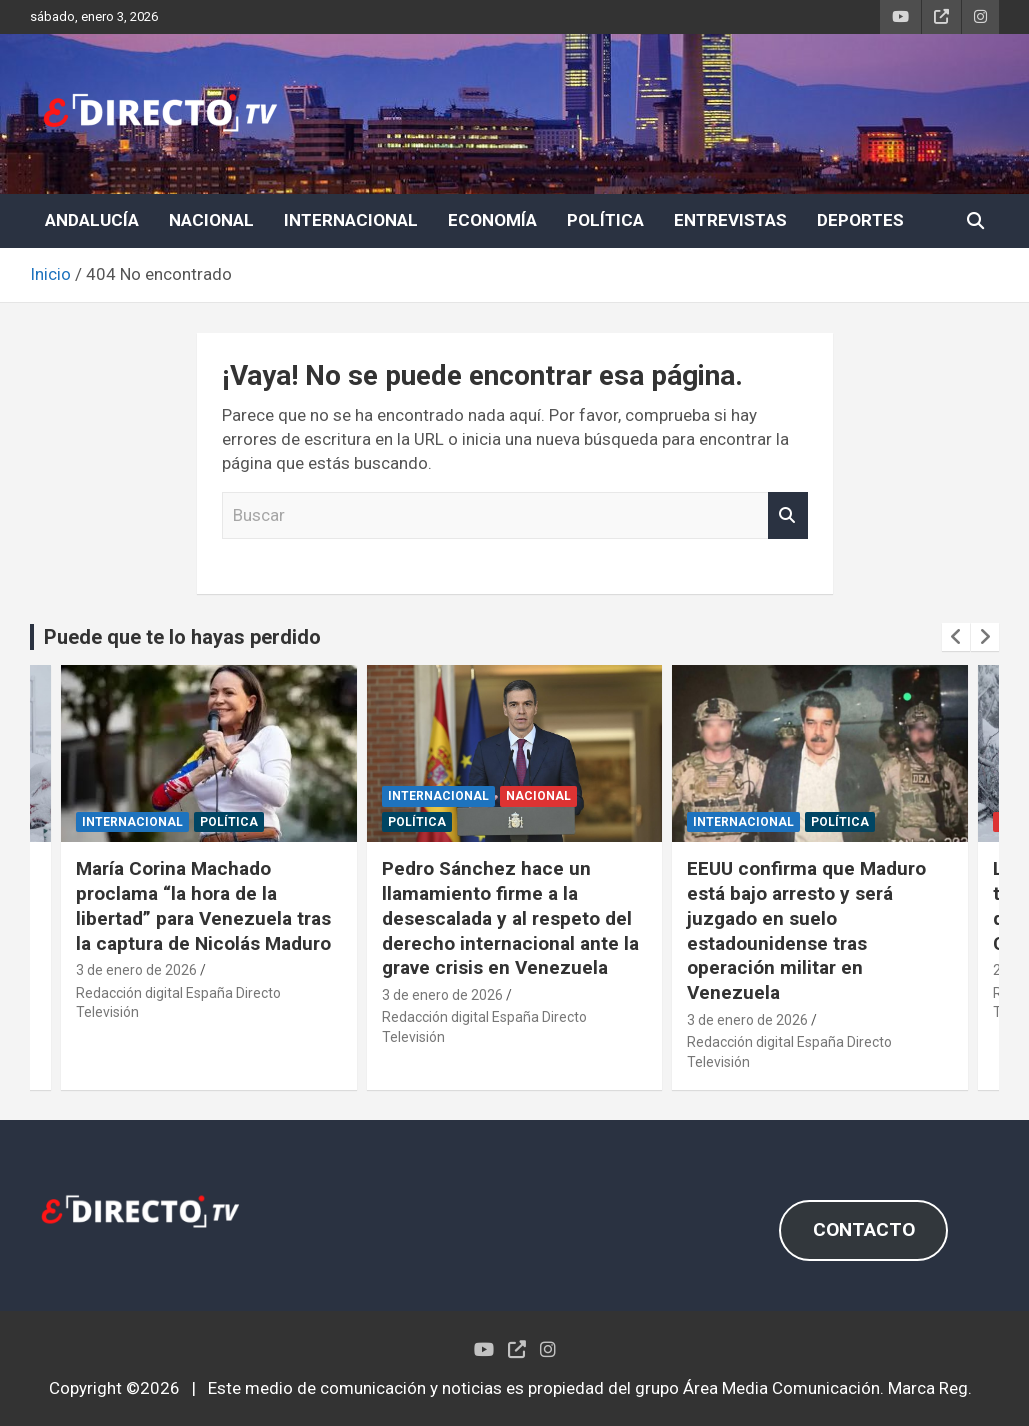  What do you see at coordinates (730, 220) in the screenshot?
I see `ENTREVISTAS` at bounding box center [730, 220].